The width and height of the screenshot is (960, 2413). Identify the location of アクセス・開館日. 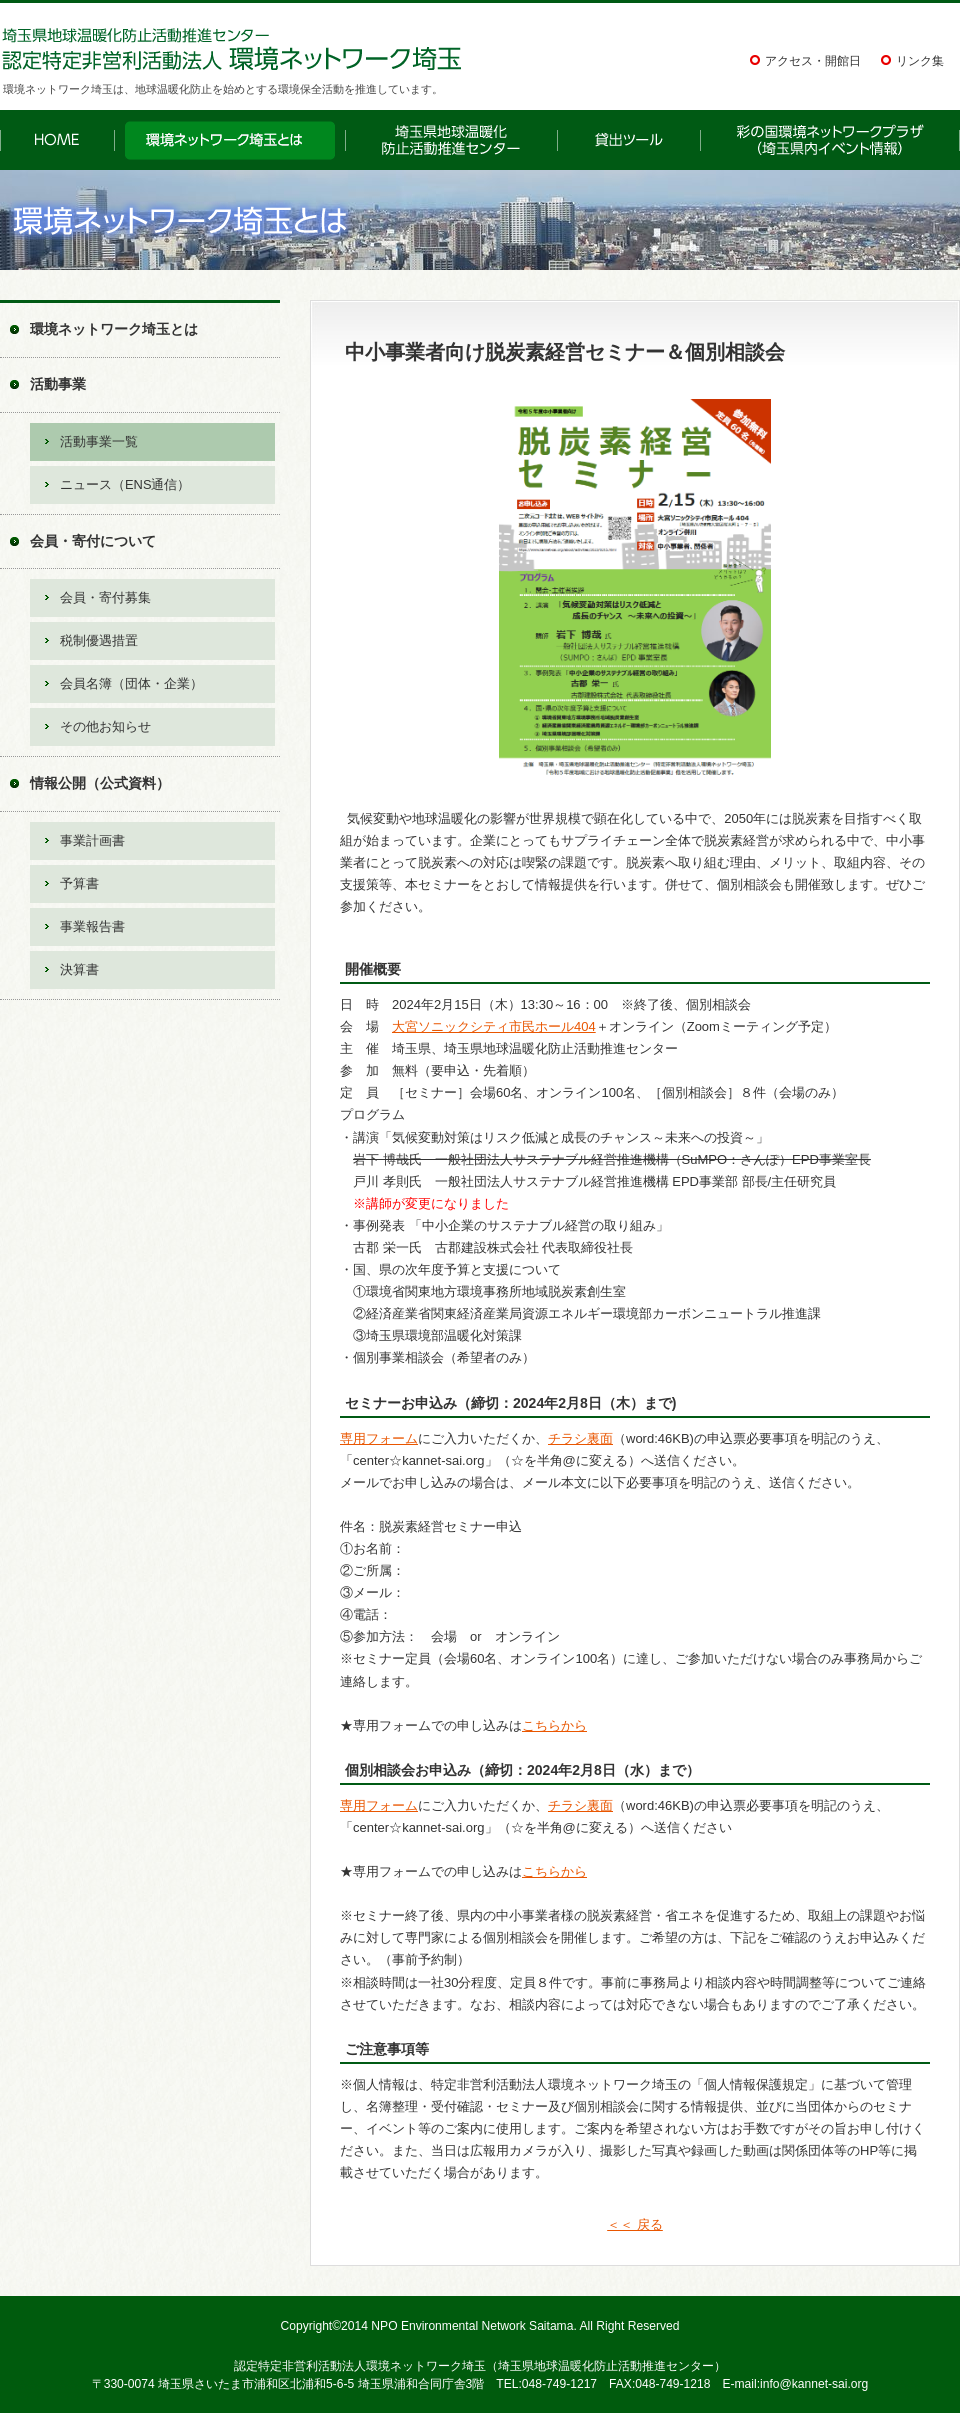
(813, 61).